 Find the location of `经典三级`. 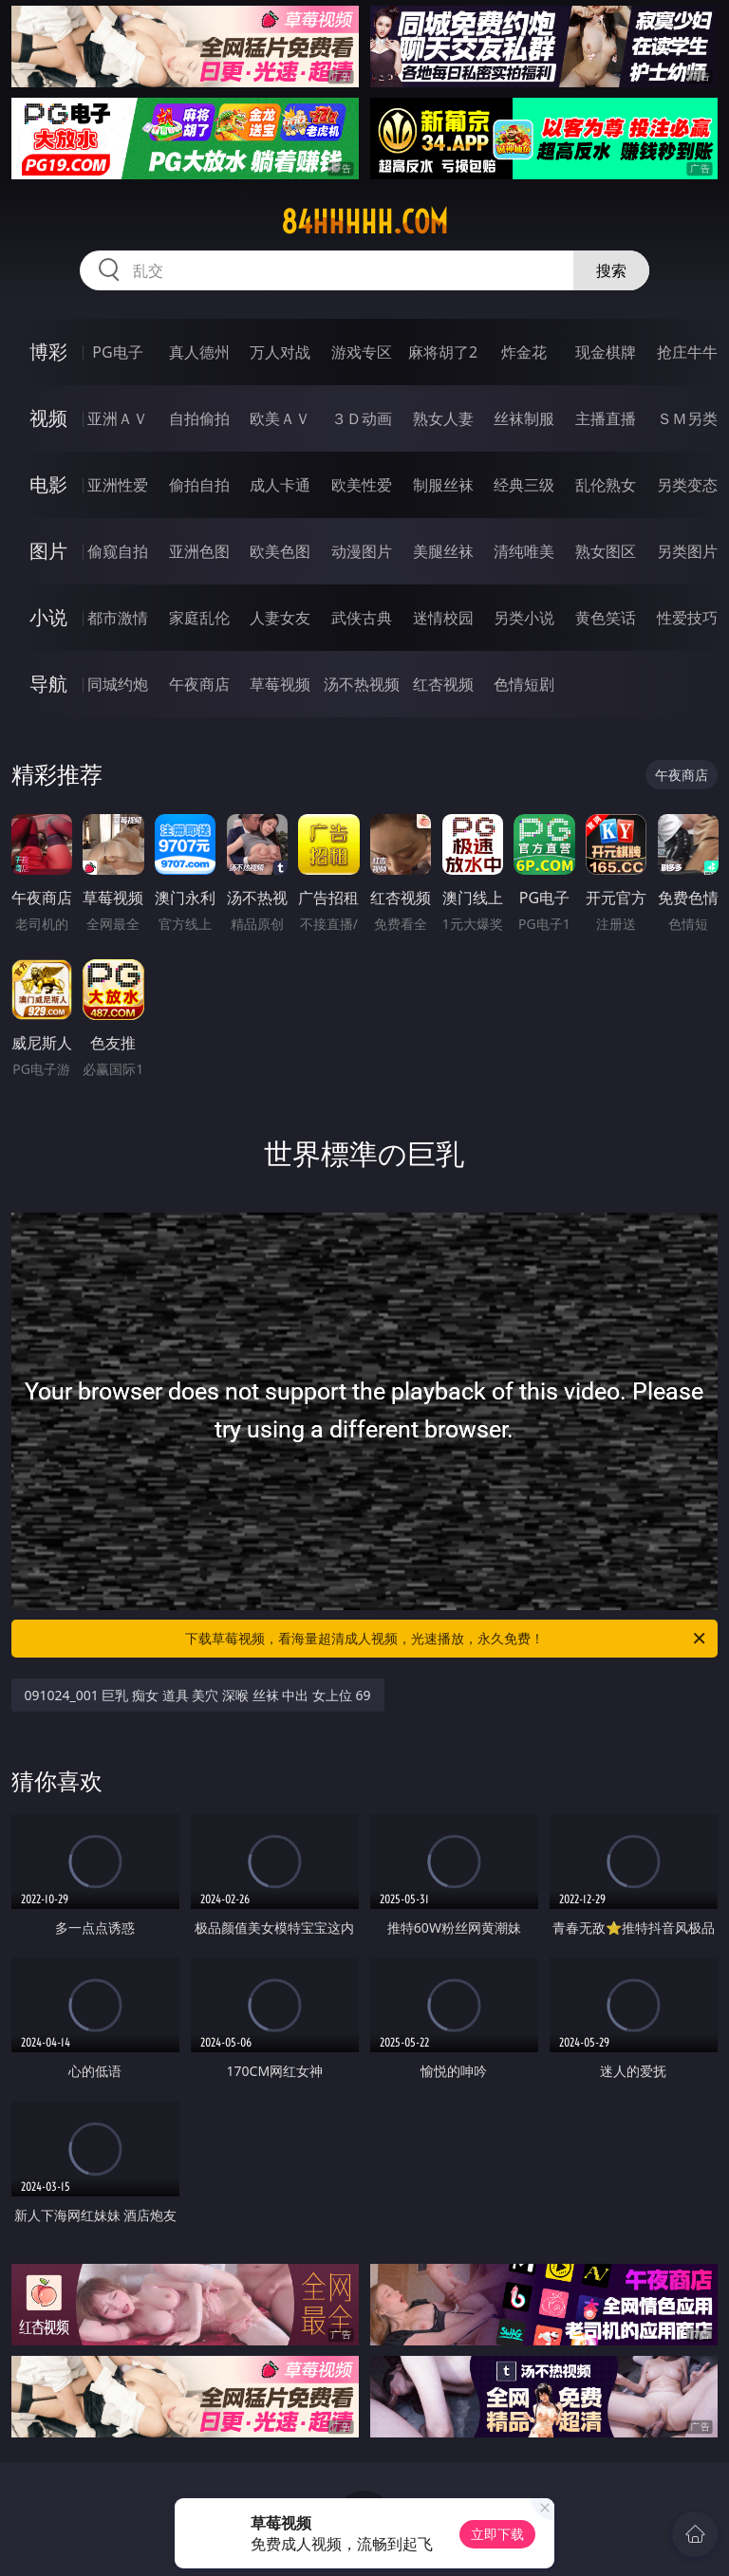

经典三级 is located at coordinates (524, 484).